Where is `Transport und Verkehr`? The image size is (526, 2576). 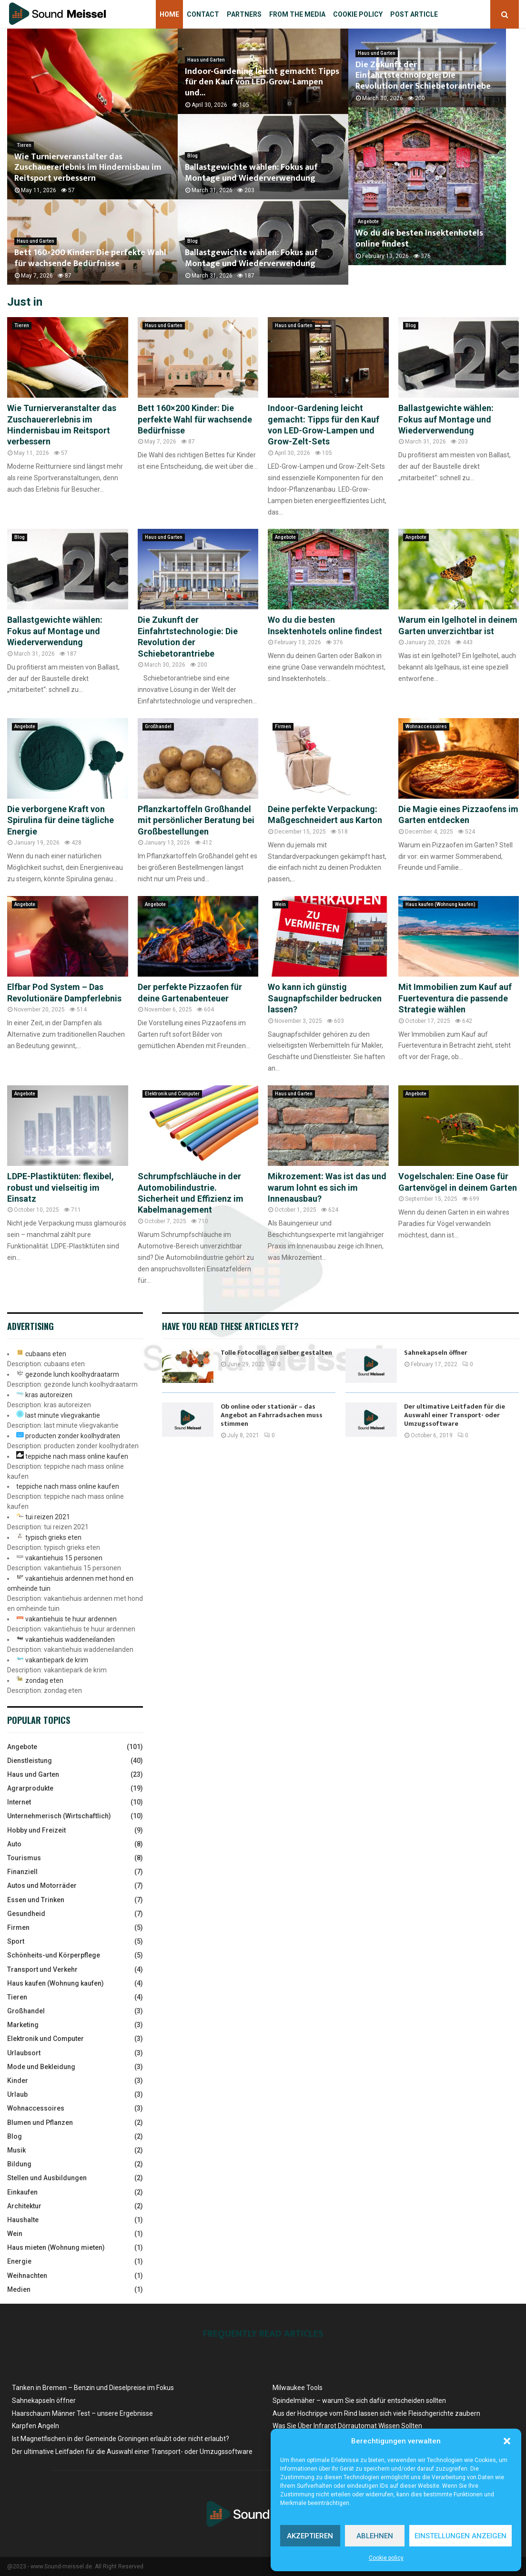
Transport und Verkehr is located at coordinates (42, 1969).